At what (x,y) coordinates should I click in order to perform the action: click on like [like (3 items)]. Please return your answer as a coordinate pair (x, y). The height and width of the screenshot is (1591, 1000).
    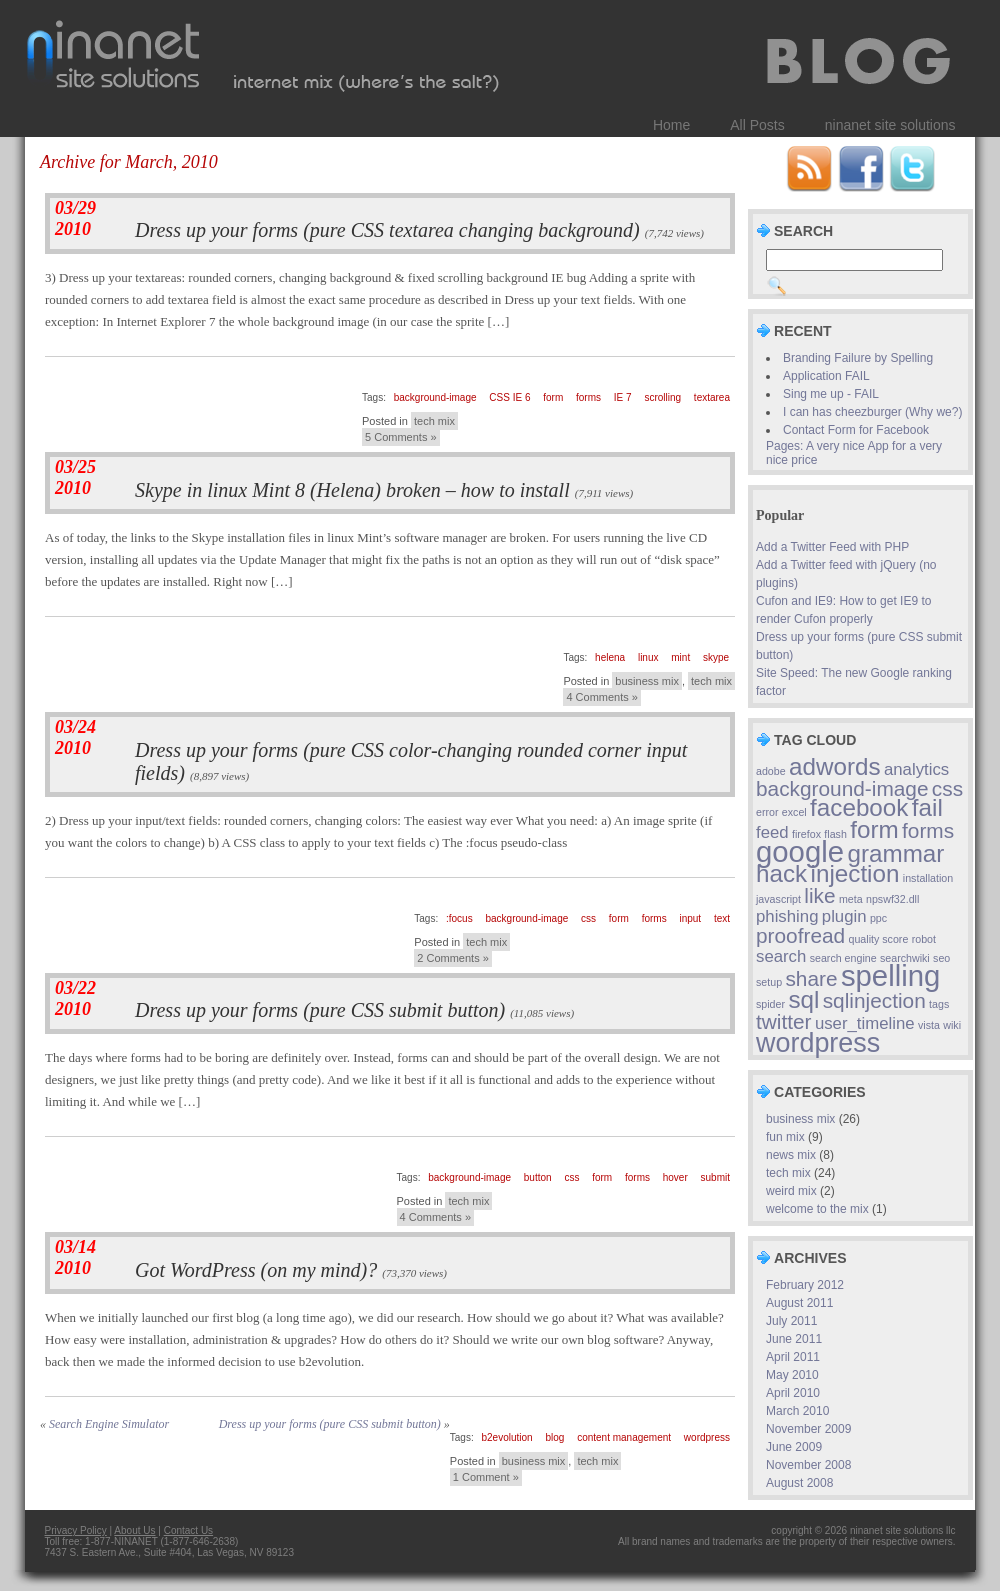
    Looking at the image, I should click on (819, 895).